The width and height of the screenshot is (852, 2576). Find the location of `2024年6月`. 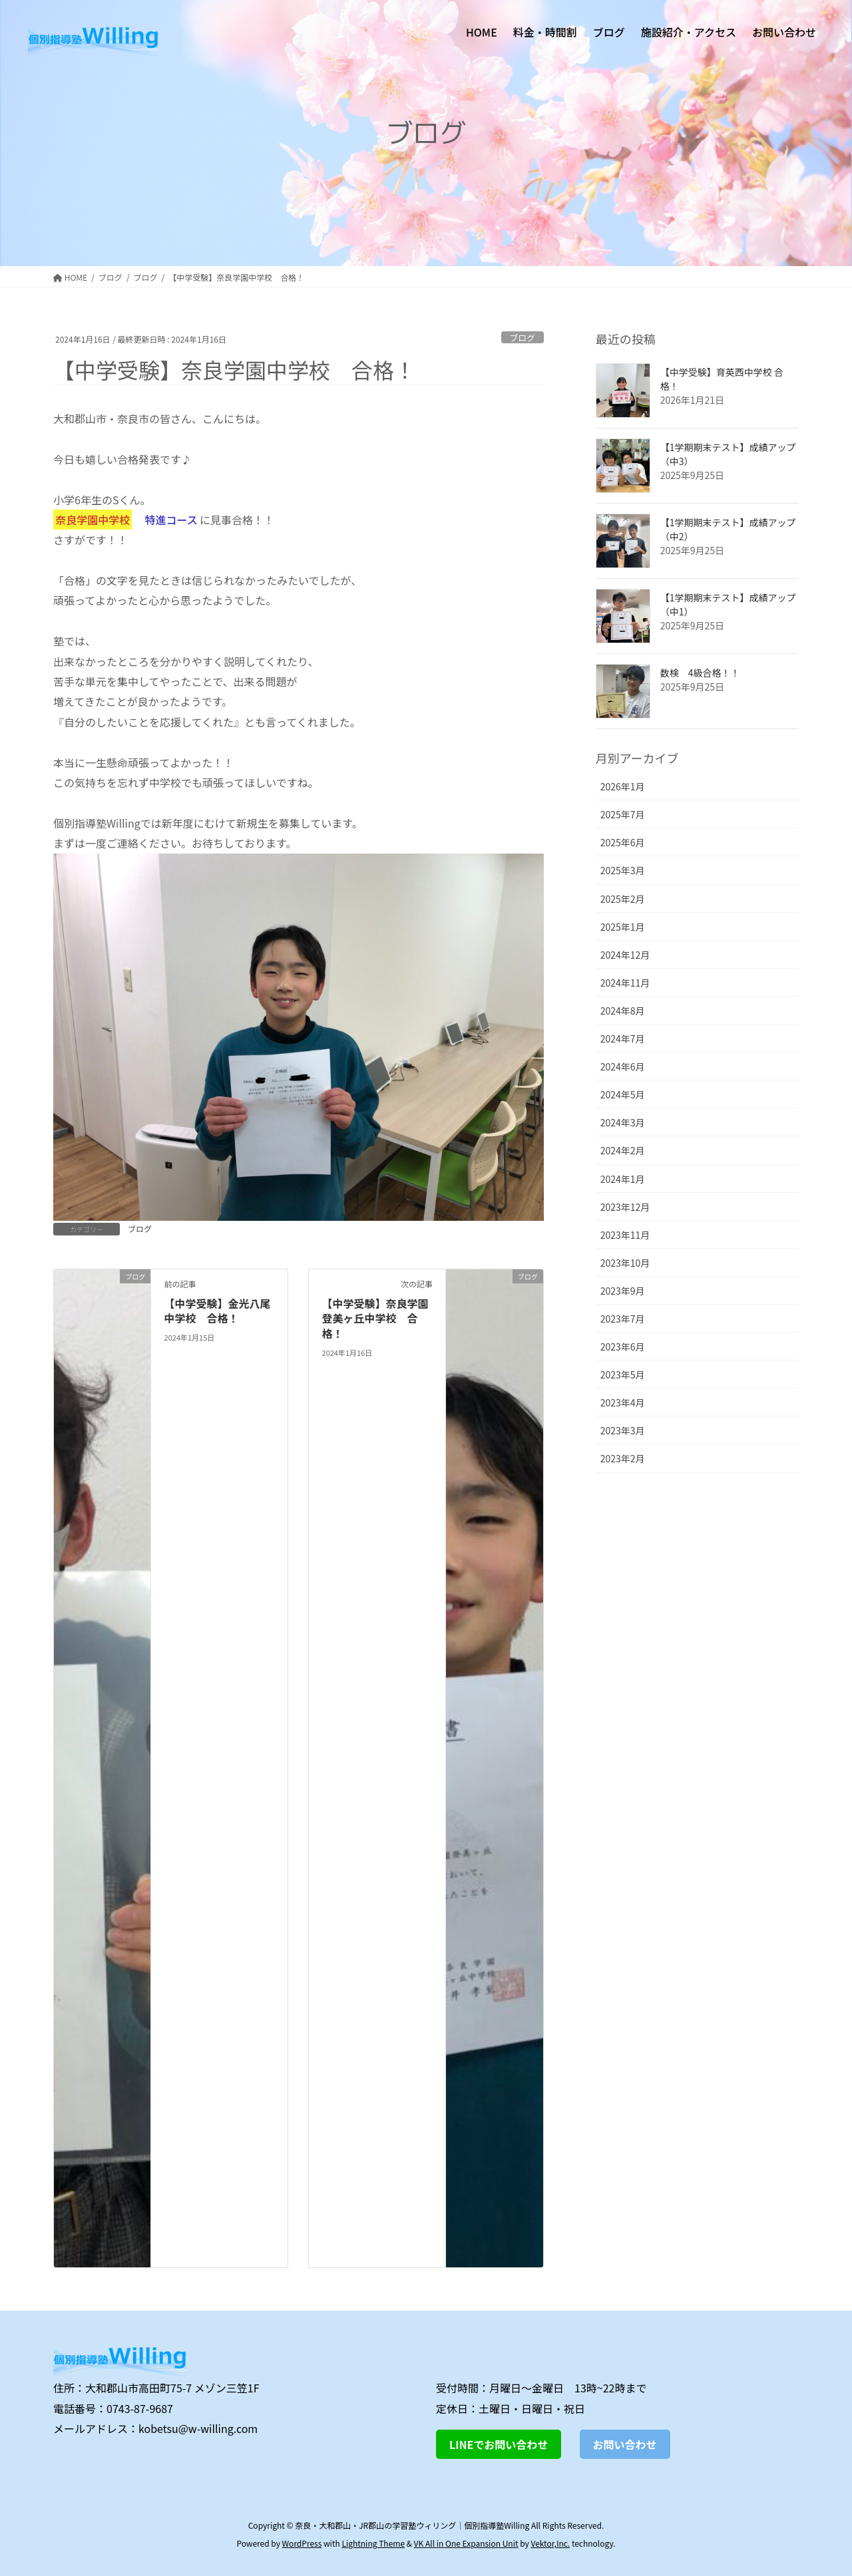

2024年6月 is located at coordinates (622, 1066).